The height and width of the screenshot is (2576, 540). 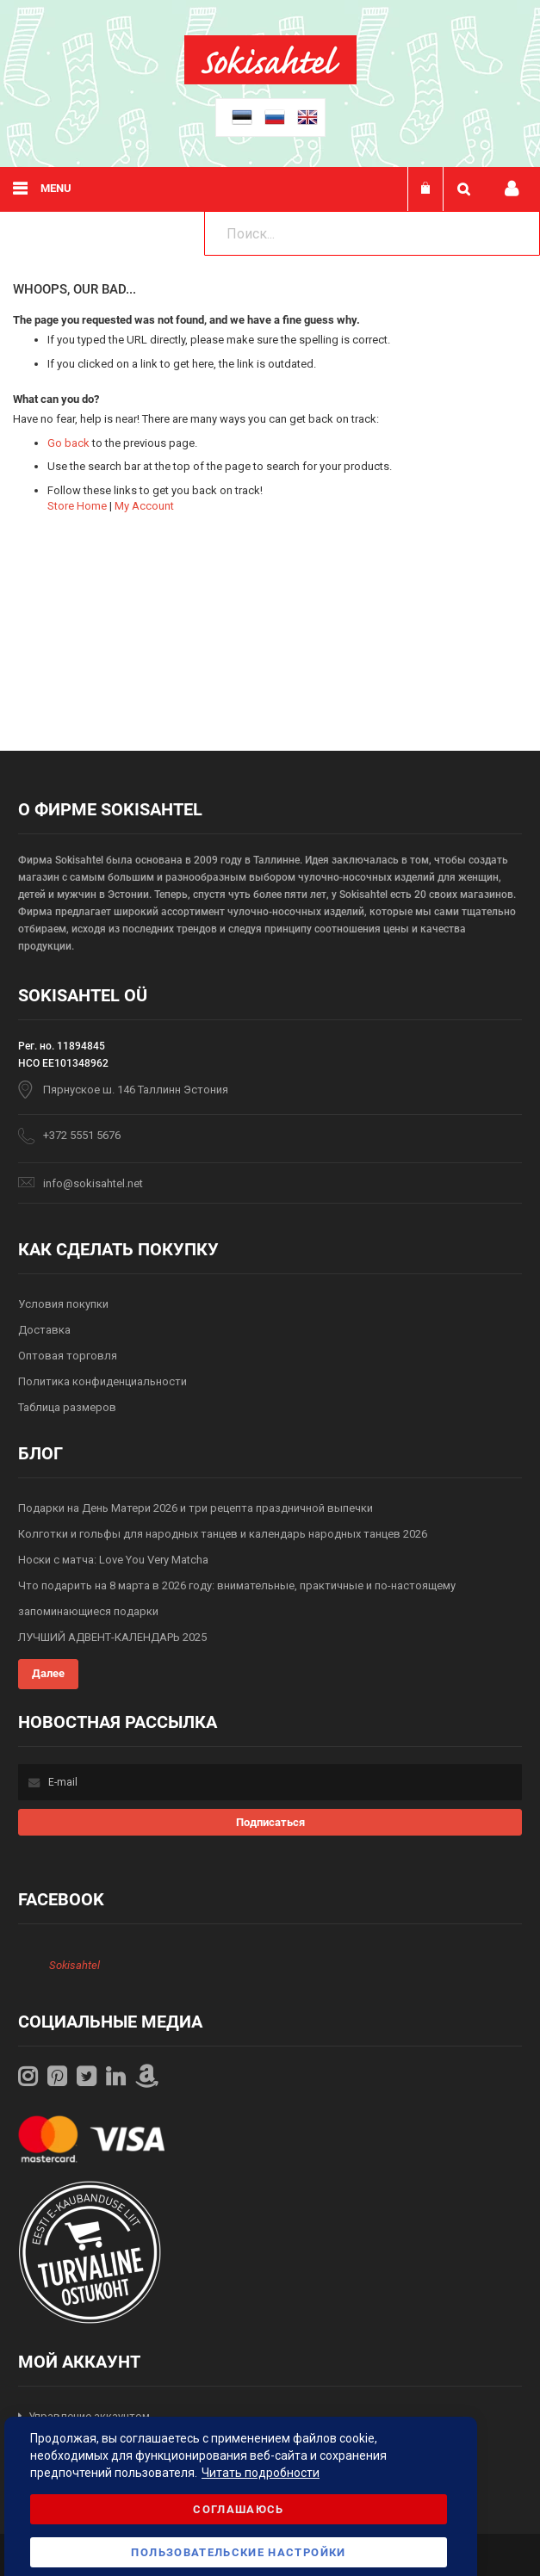 What do you see at coordinates (195, 1508) in the screenshot?
I see `Подарки на День Матери 2026 и три рецепта праздничной выпечки` at bounding box center [195, 1508].